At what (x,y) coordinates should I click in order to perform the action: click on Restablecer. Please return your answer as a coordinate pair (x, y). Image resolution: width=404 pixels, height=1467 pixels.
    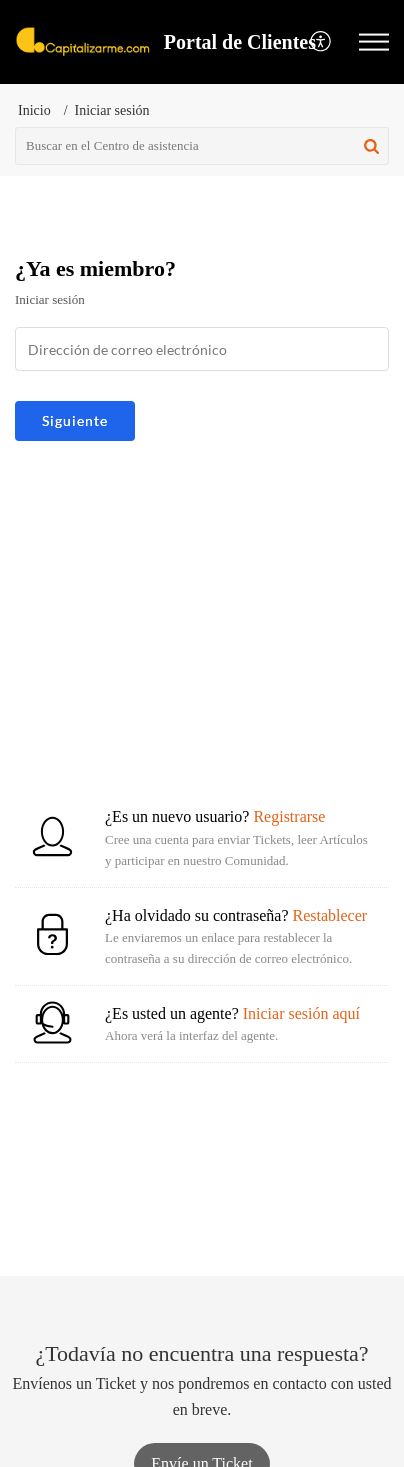
    Looking at the image, I should click on (329, 915).